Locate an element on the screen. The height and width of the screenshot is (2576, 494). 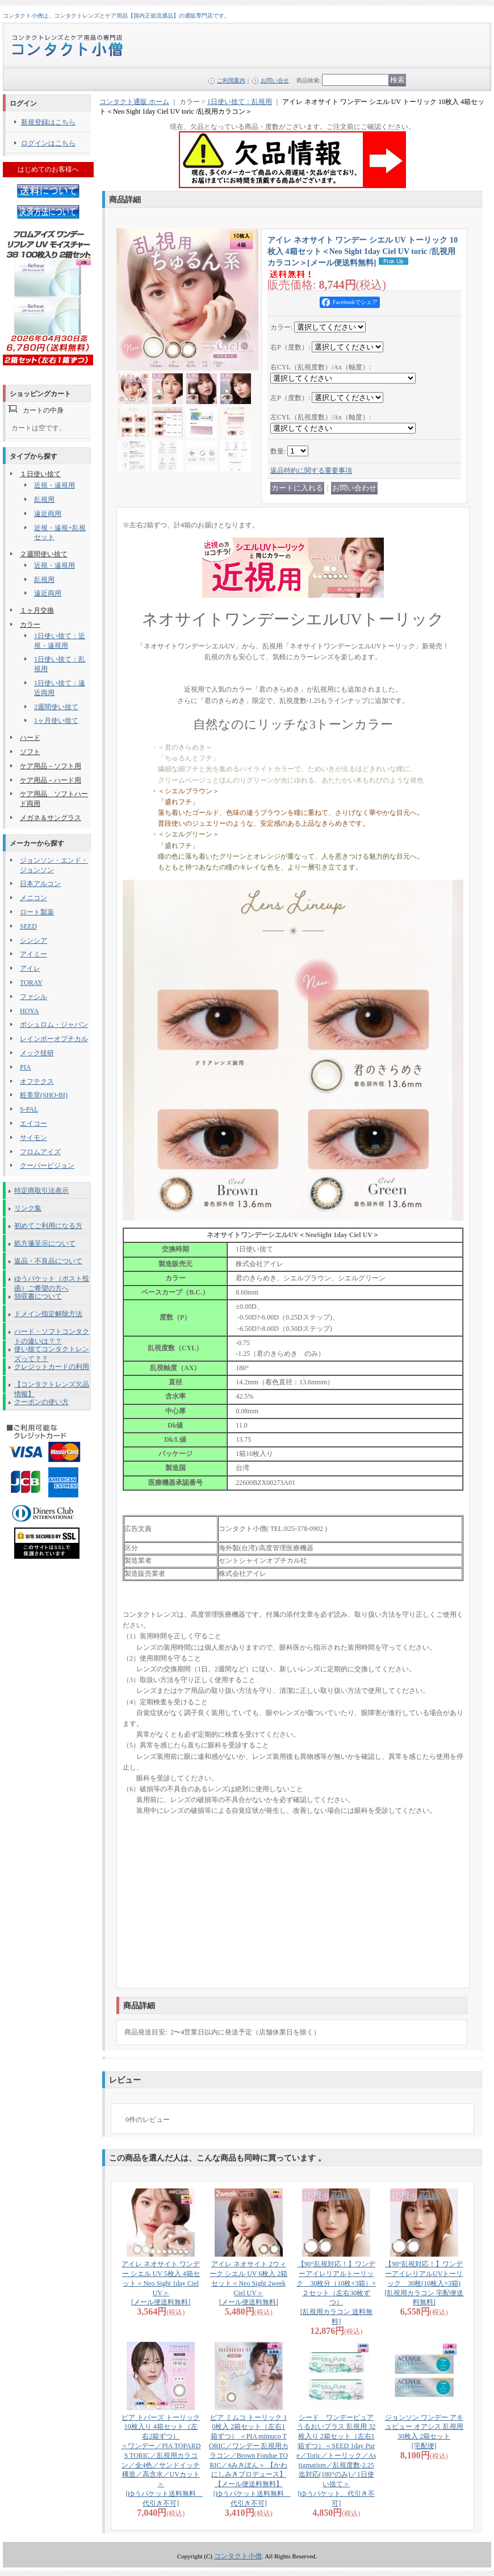
ファシル is located at coordinates (33, 997).